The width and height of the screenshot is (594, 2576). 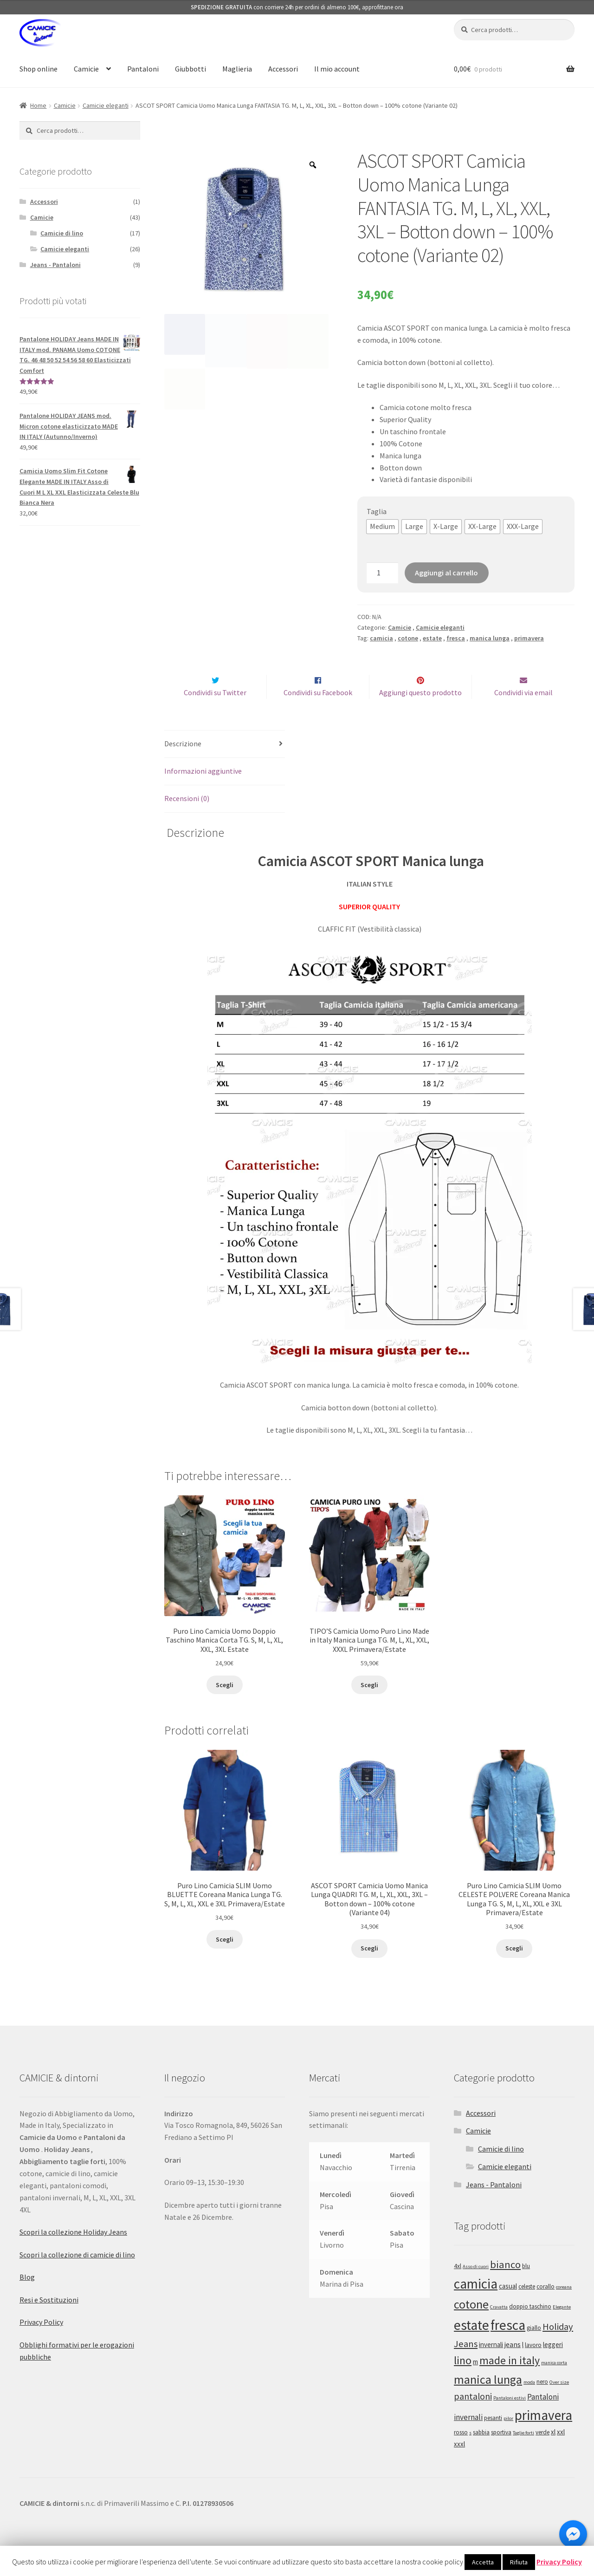 I want to click on manica lunga, so click(x=490, y=638).